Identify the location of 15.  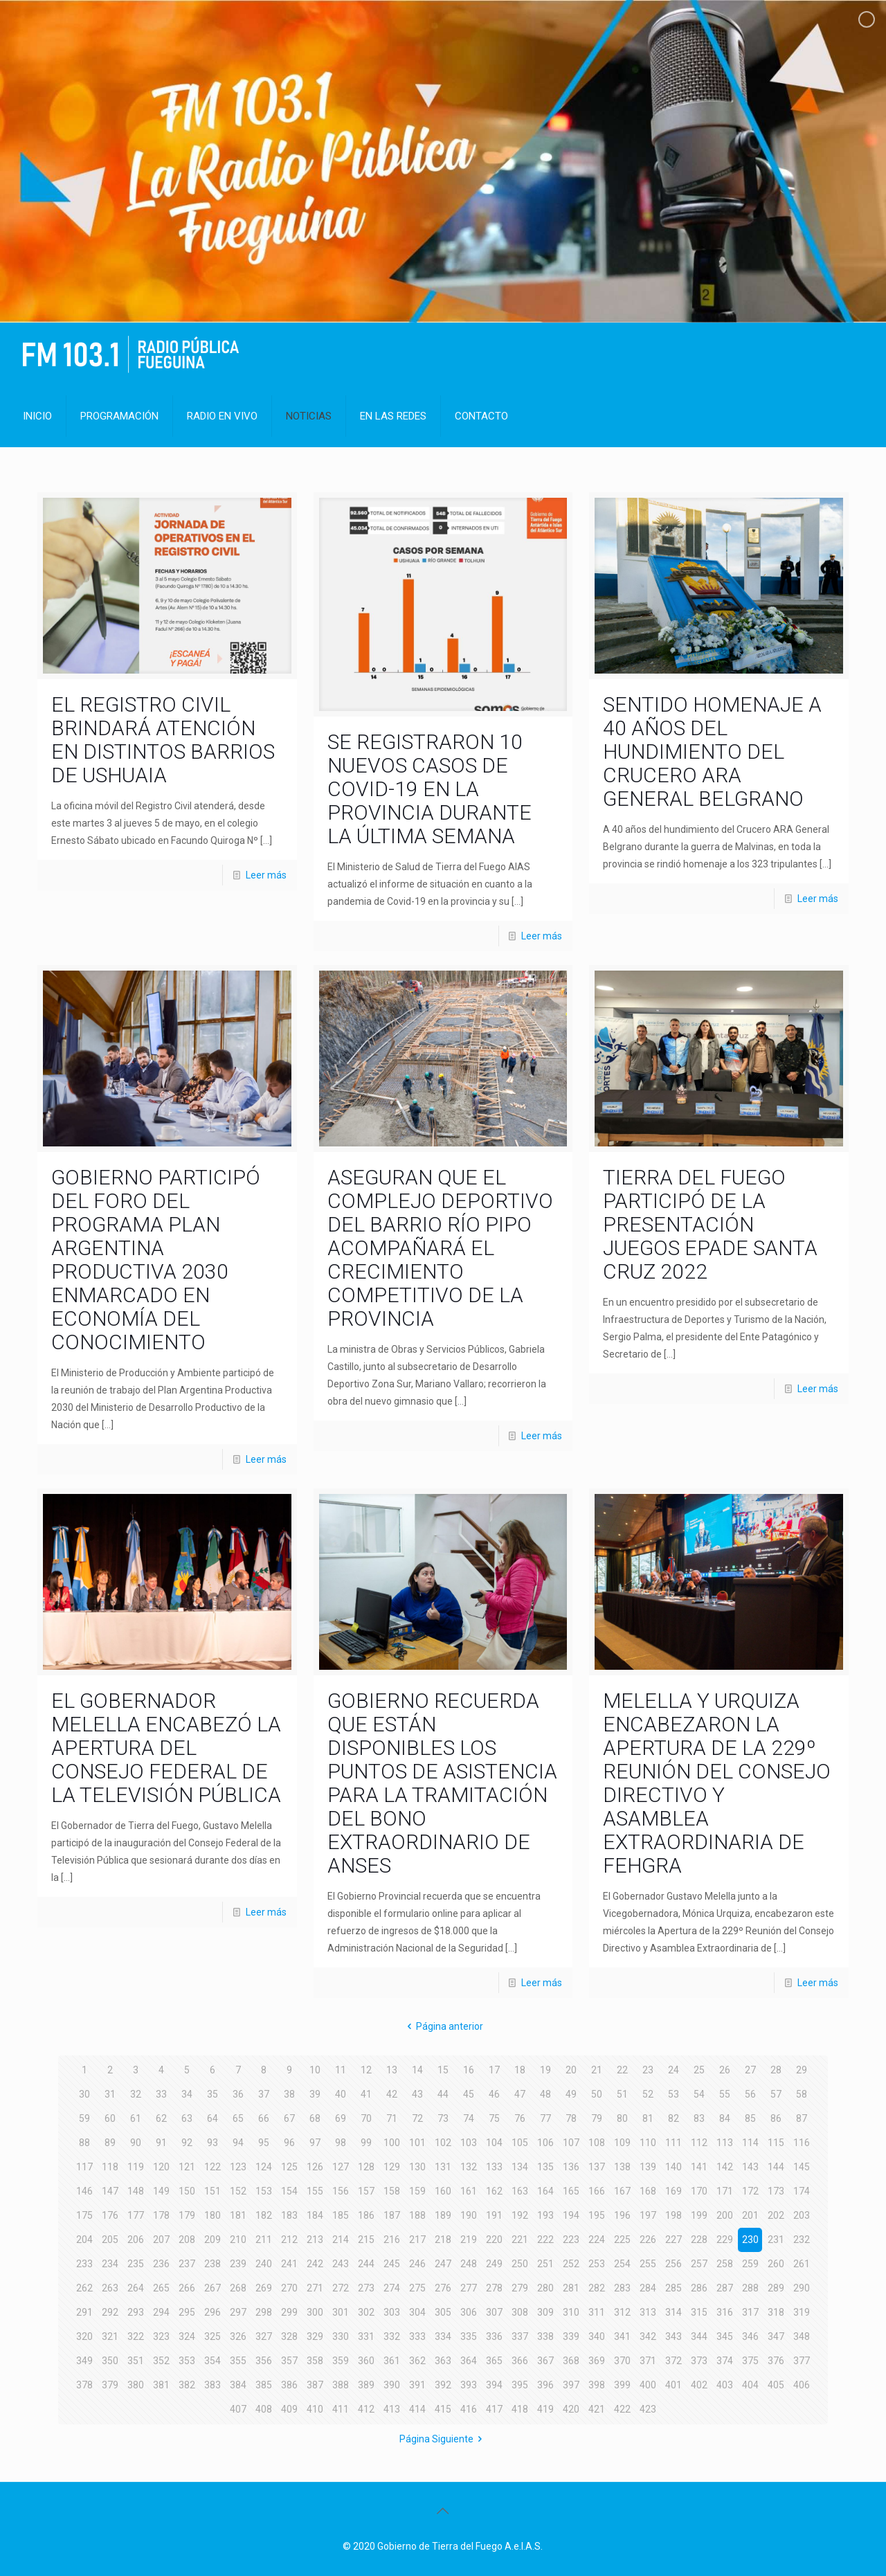
(443, 2069).